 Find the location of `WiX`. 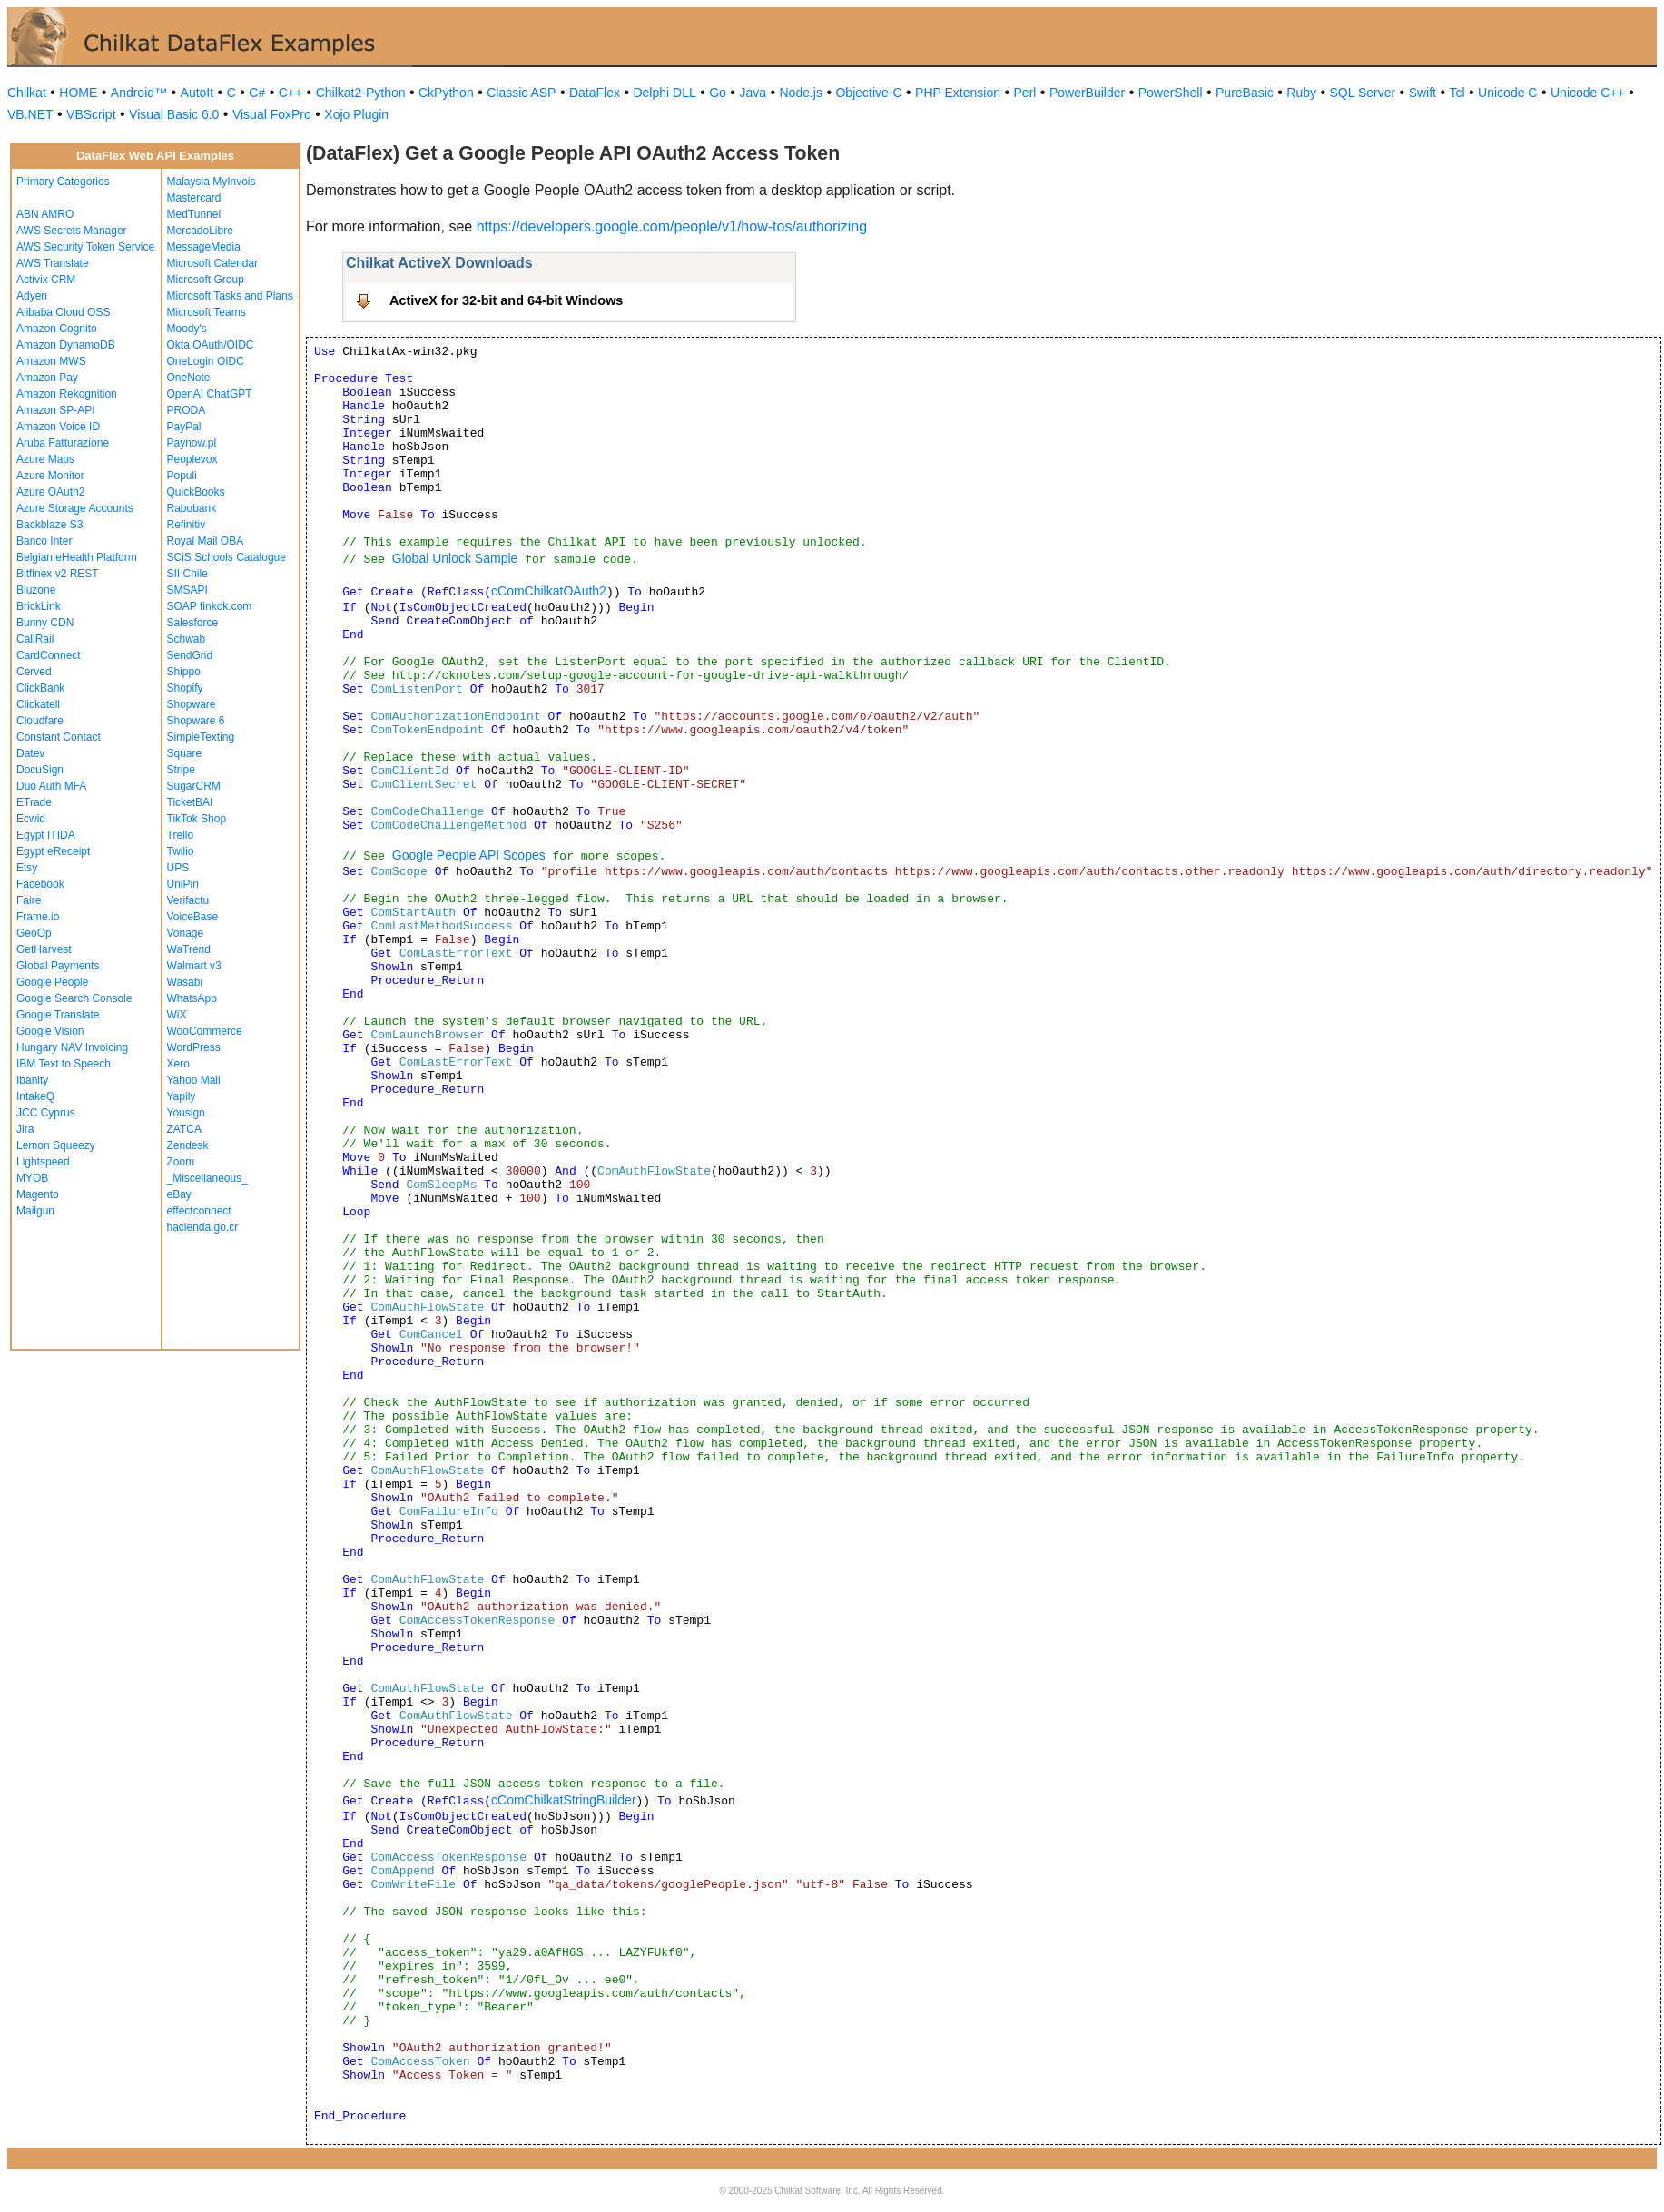

WiX is located at coordinates (177, 1014).